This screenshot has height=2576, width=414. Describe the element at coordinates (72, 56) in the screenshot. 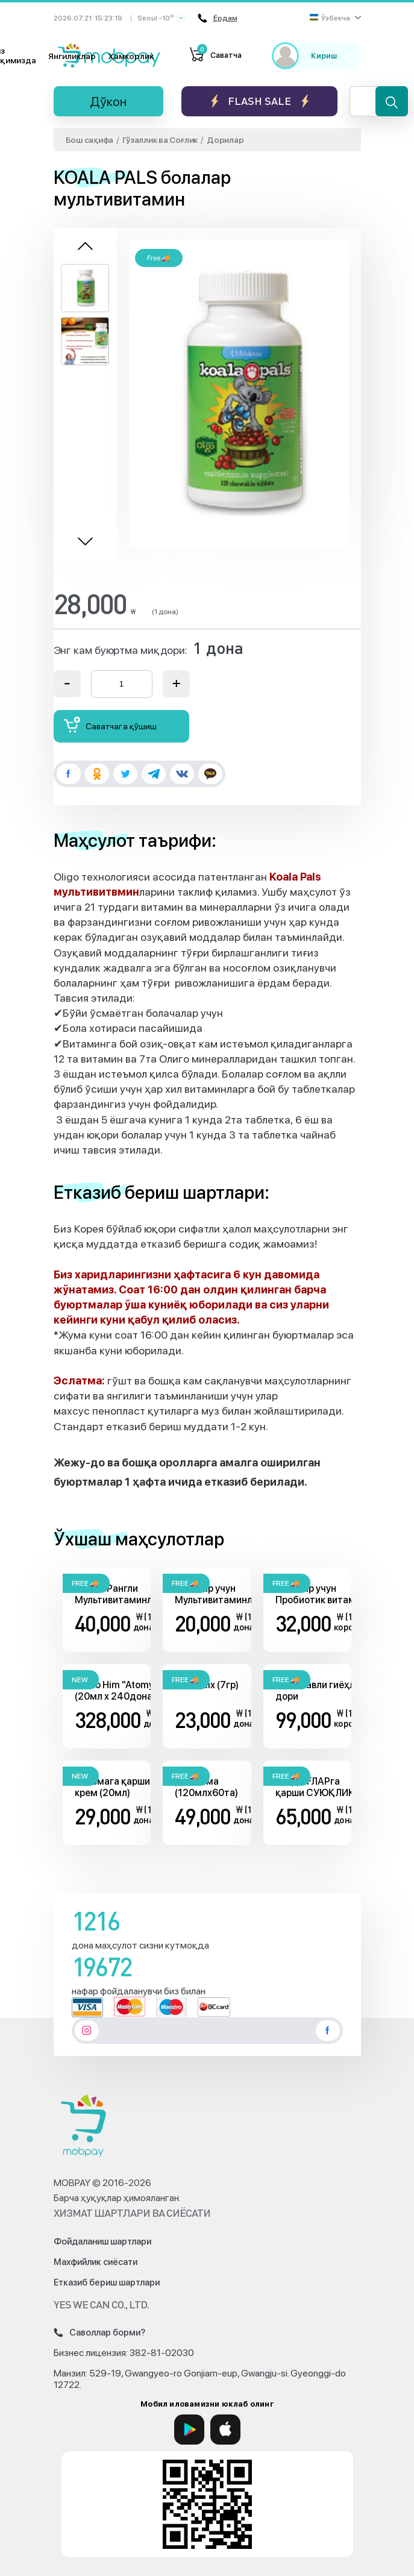

I see `Янгиликлар` at that location.